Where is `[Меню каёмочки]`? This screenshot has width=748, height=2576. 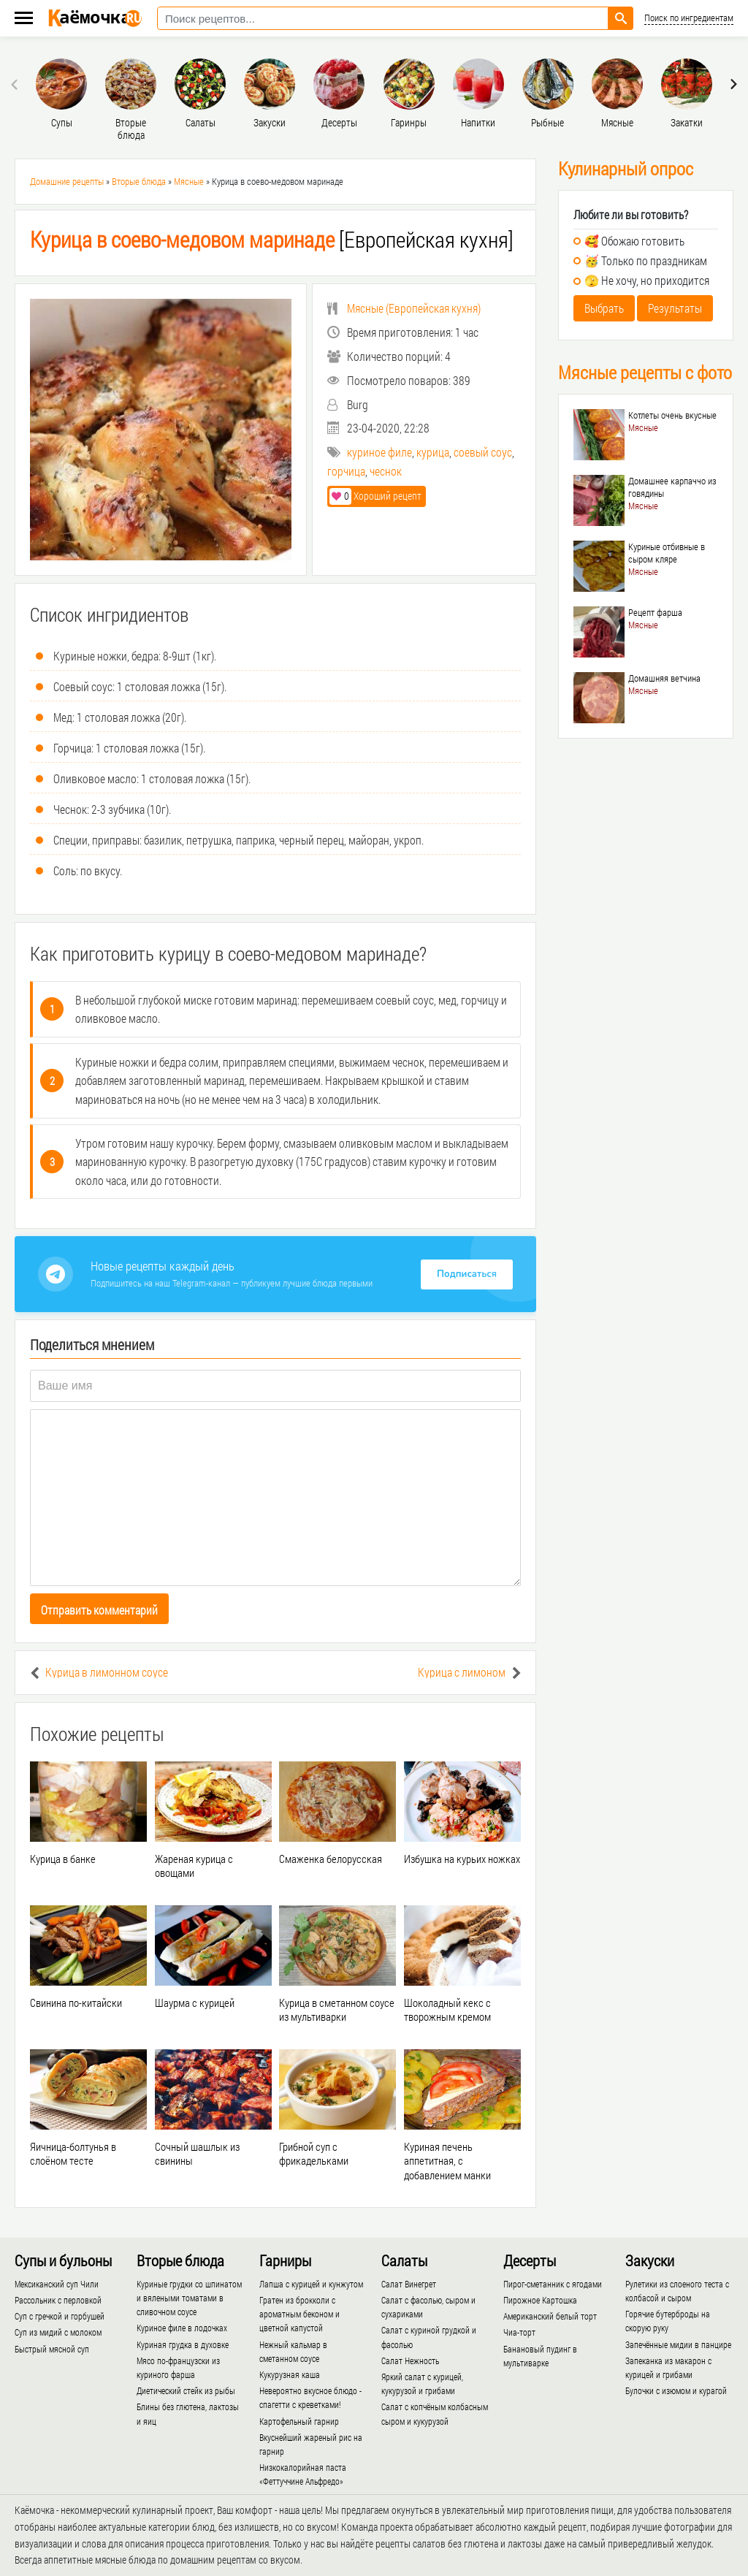 [Меню каёмочки] is located at coordinates (24, 19).